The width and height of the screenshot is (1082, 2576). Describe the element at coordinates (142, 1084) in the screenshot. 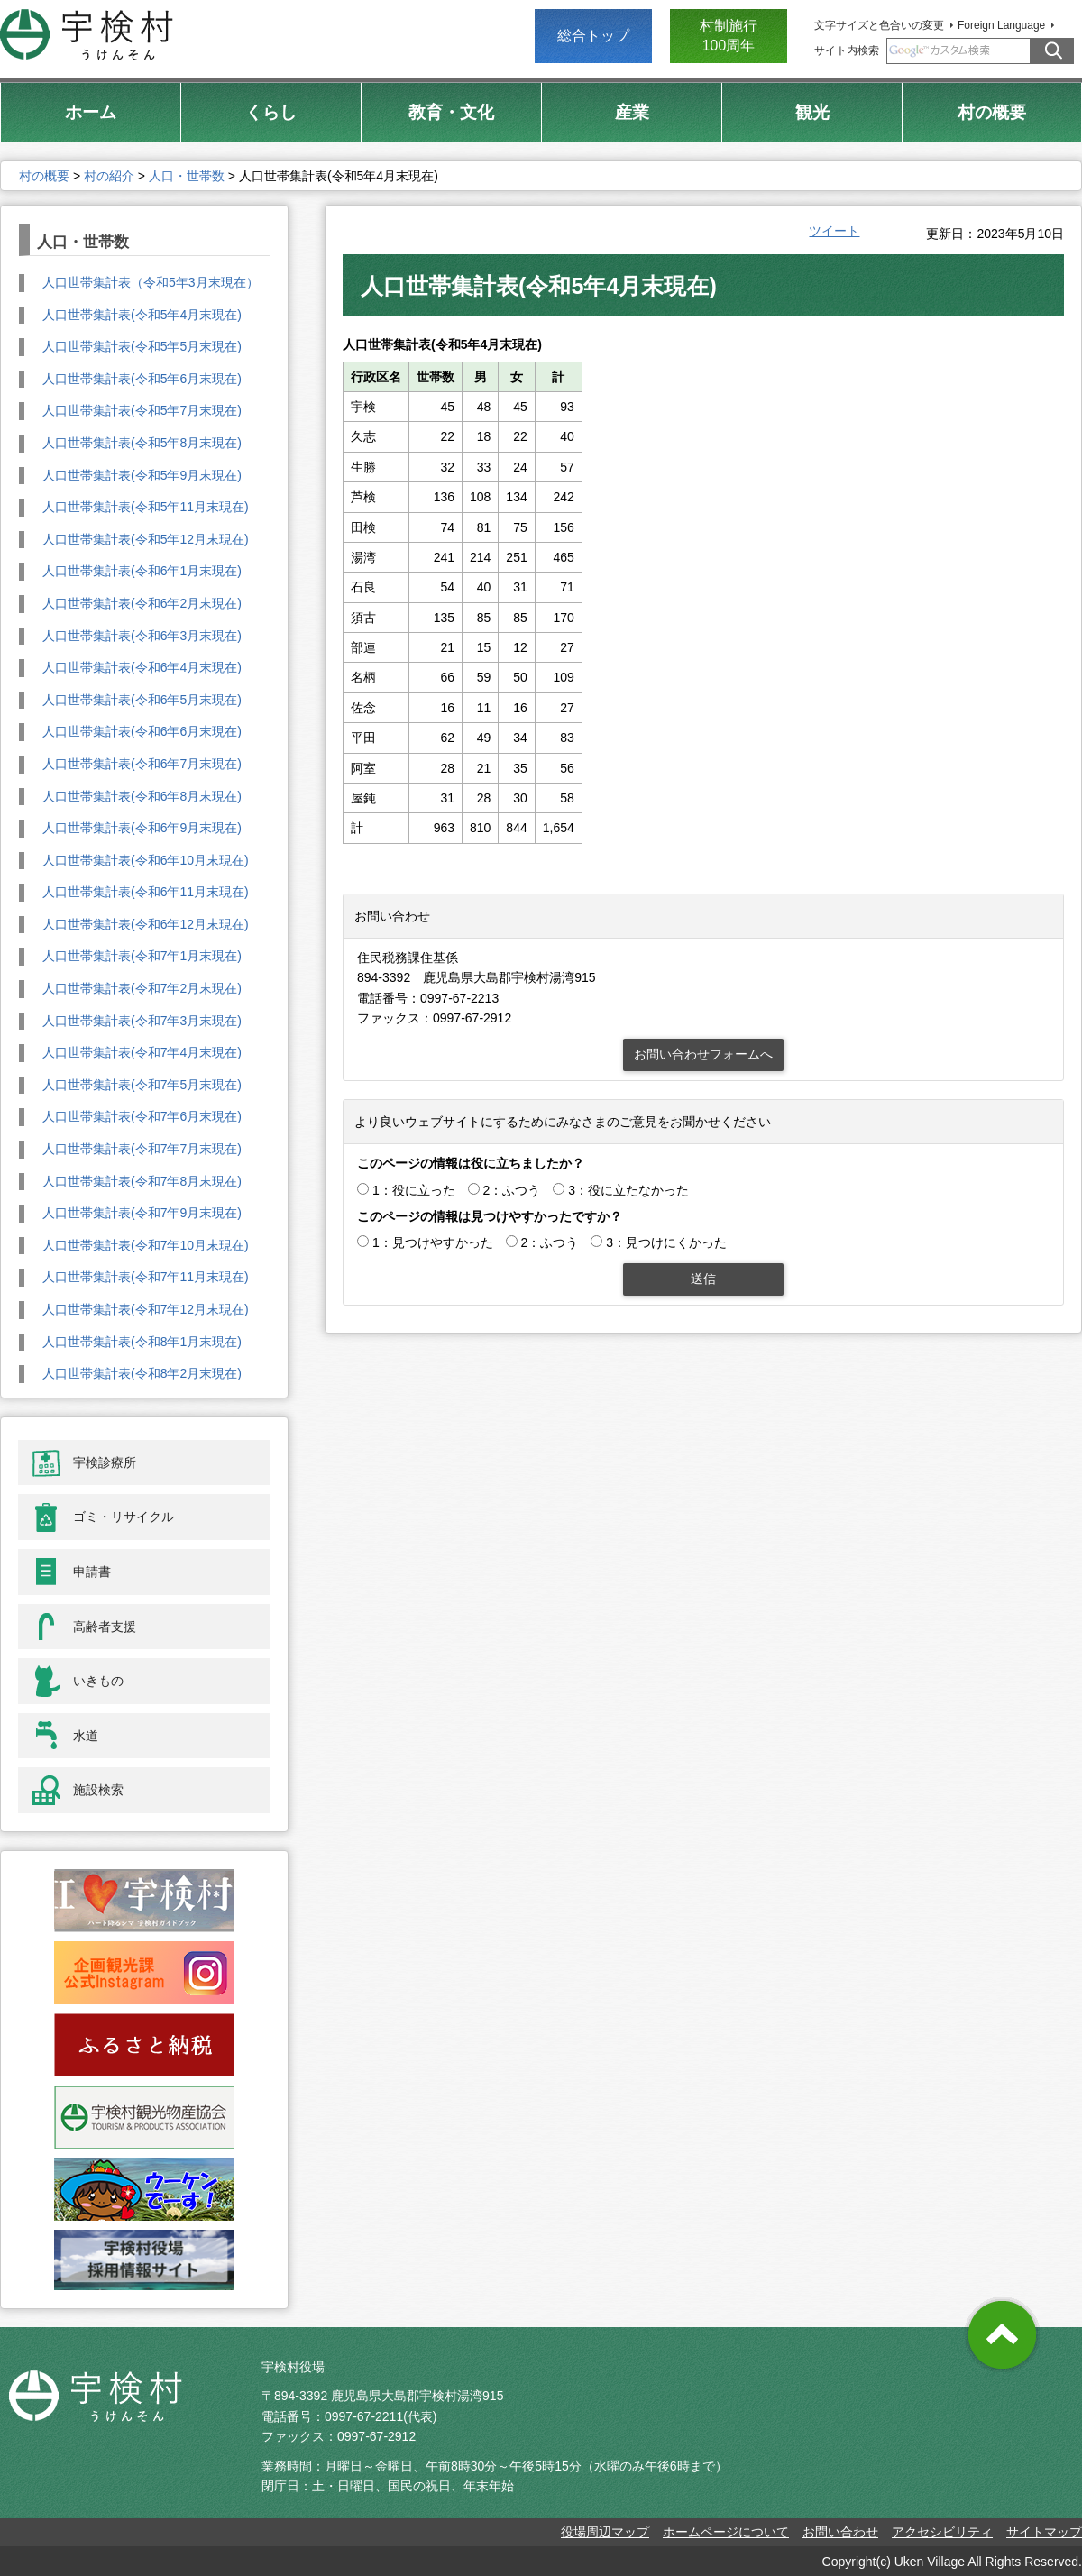

I see `人口世帯集計表(令和7年5月末現在)` at that location.